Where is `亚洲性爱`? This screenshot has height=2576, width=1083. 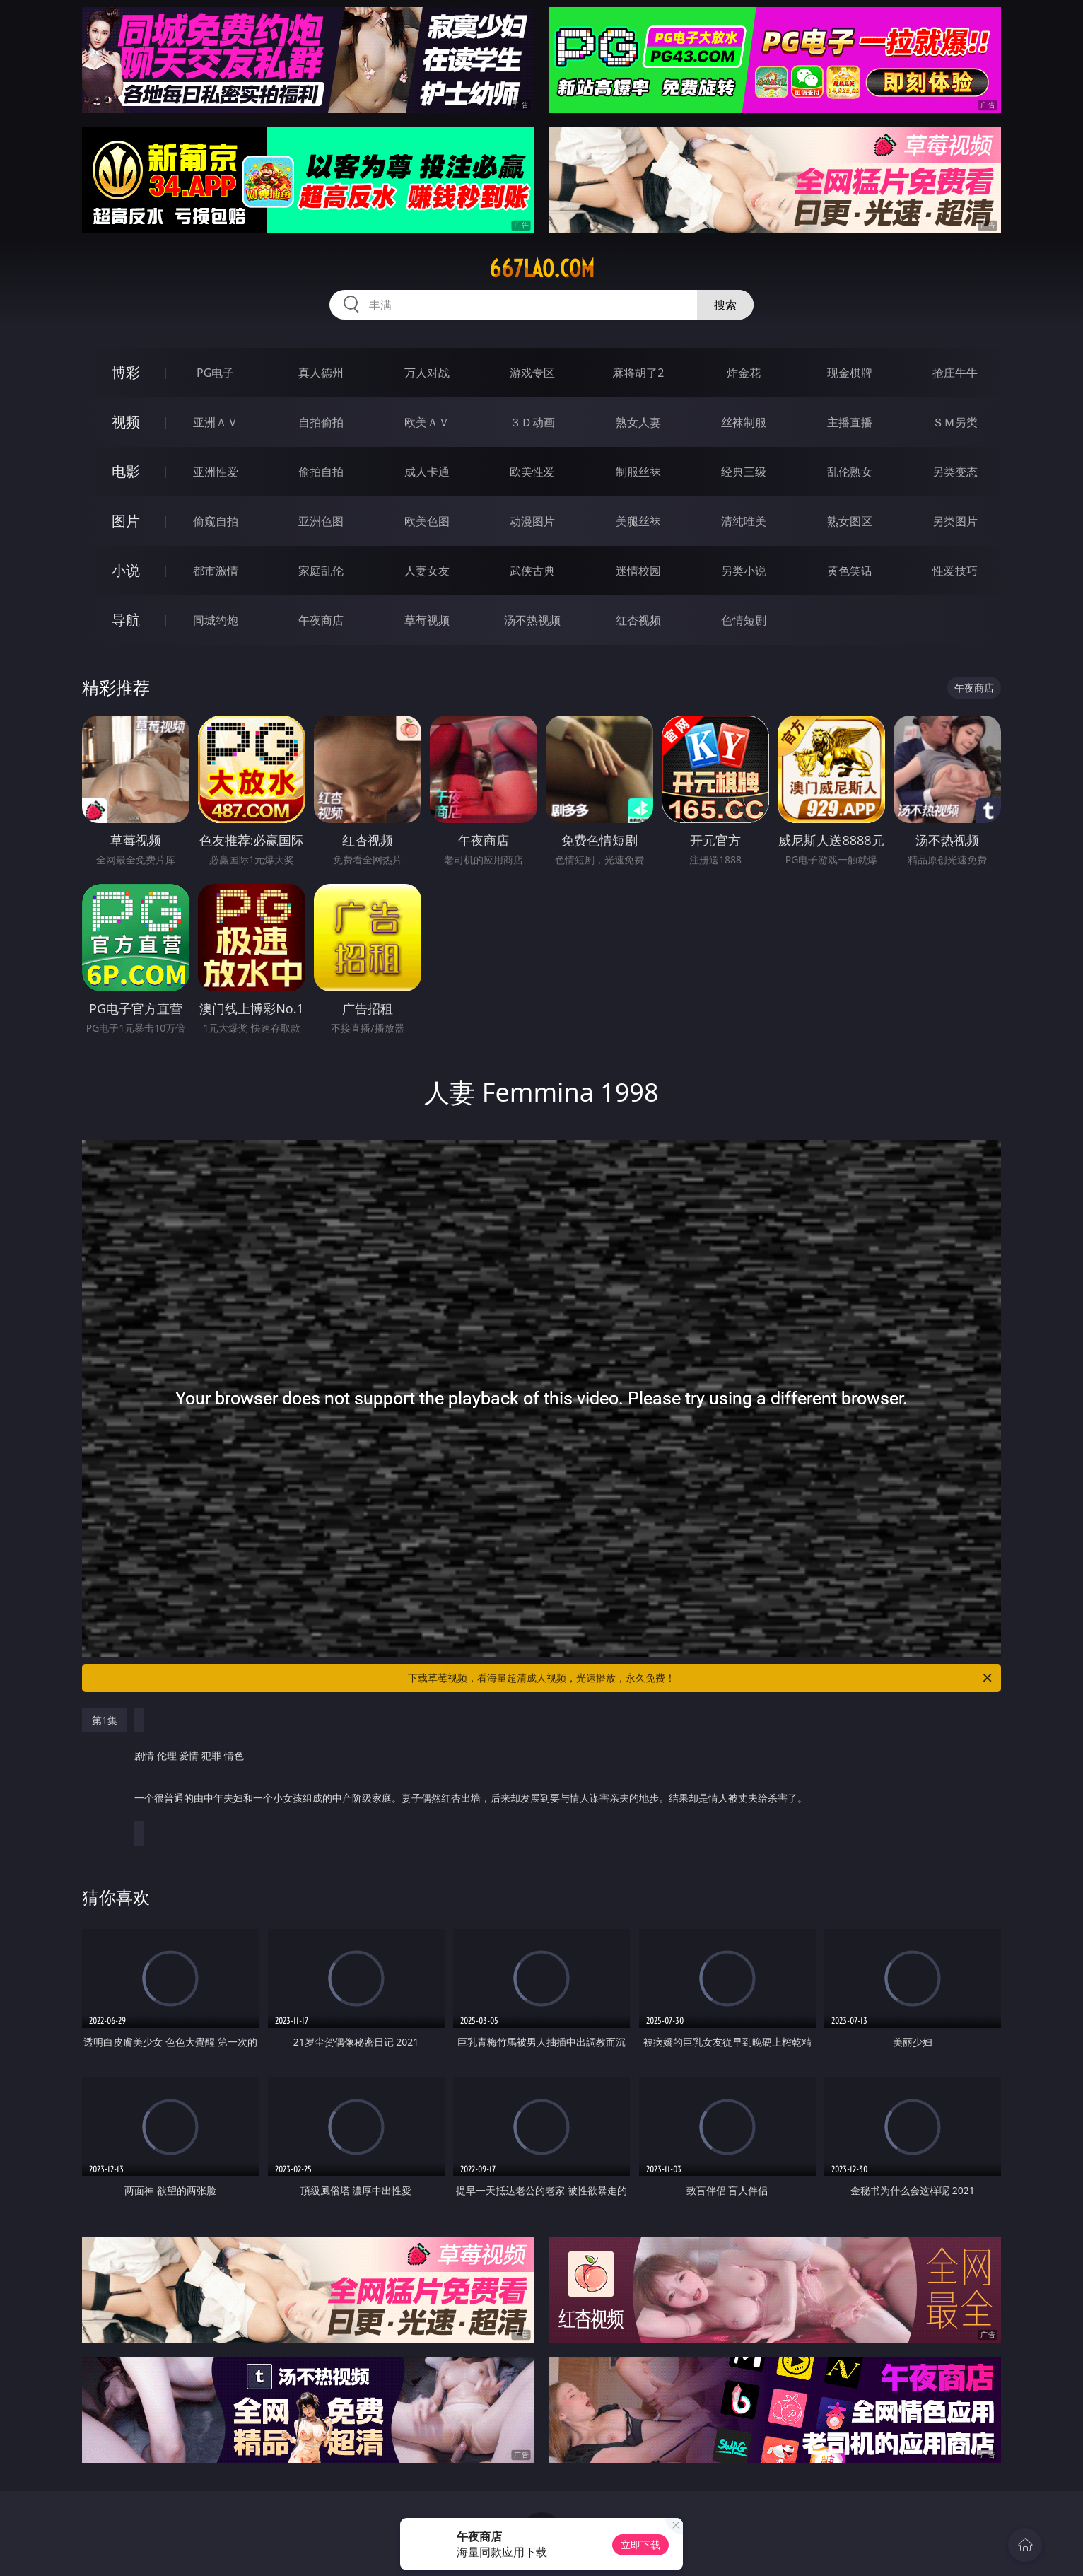 亚洲性爱 is located at coordinates (215, 471).